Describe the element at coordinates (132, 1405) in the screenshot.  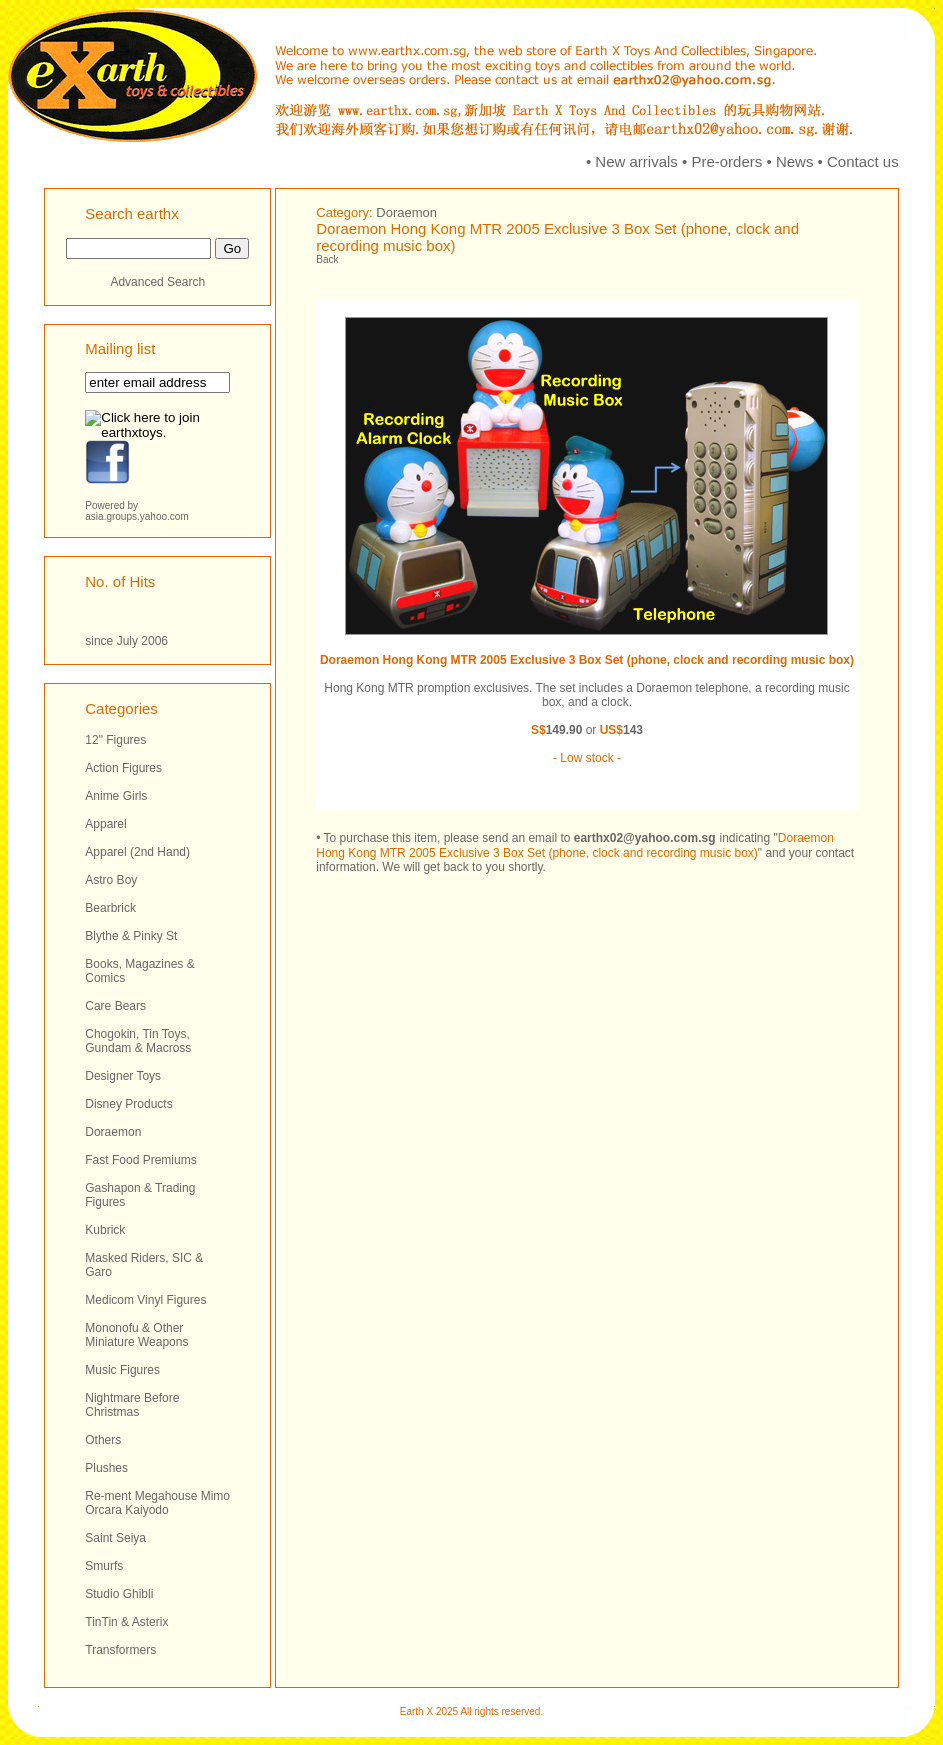
I see `Nightmare Before Christmas` at that location.